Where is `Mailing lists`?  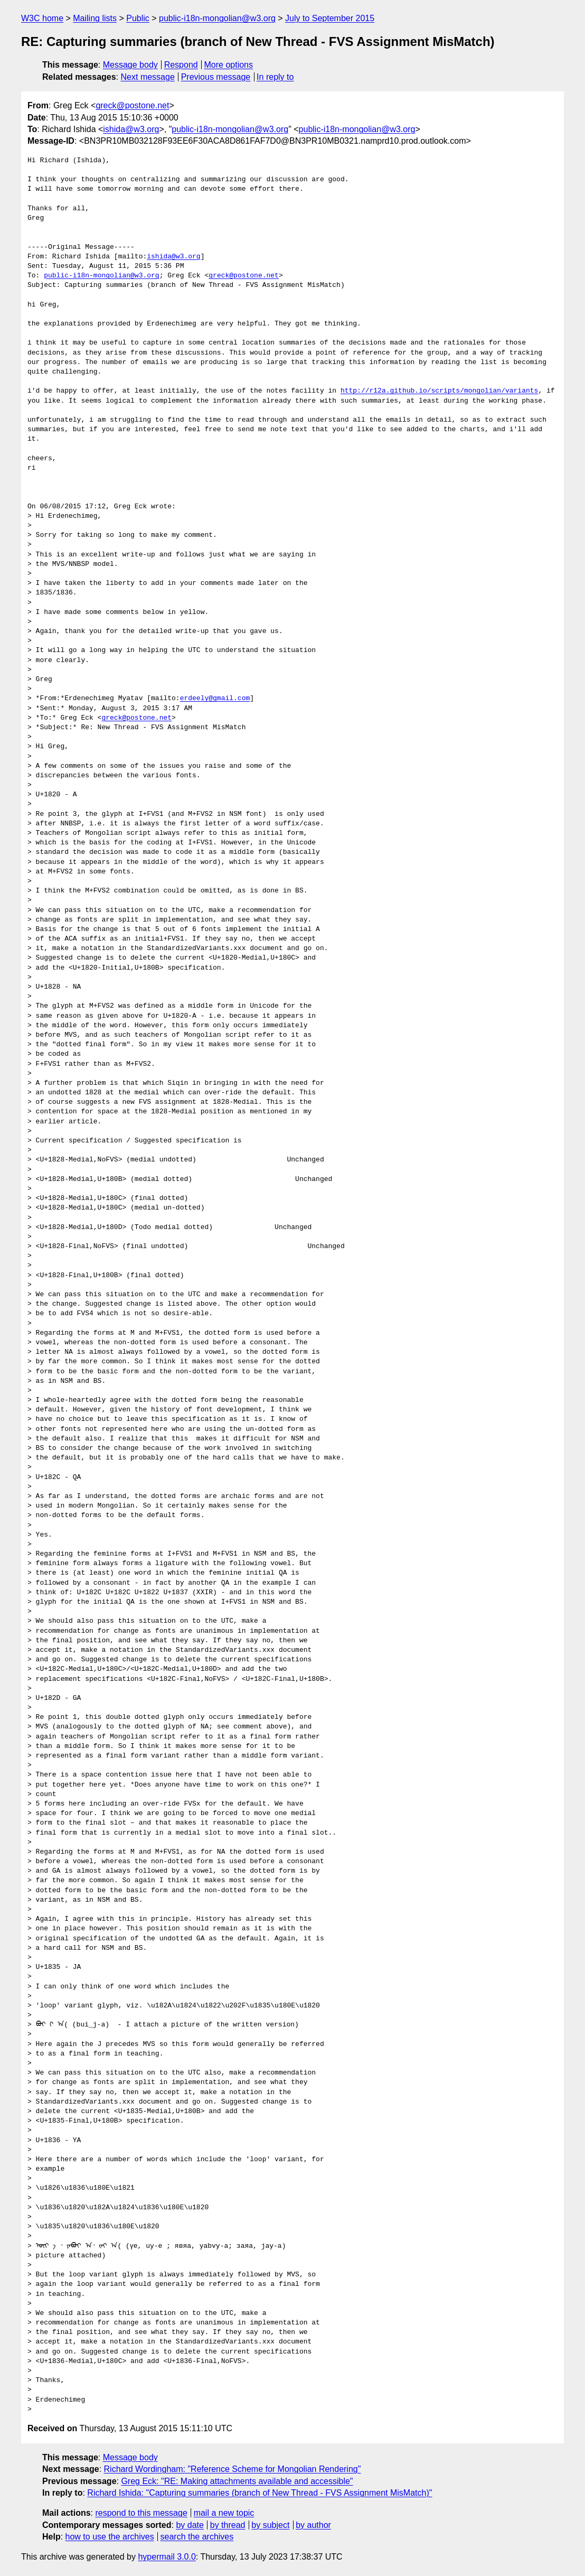
Mailing lists is located at coordinates (95, 18).